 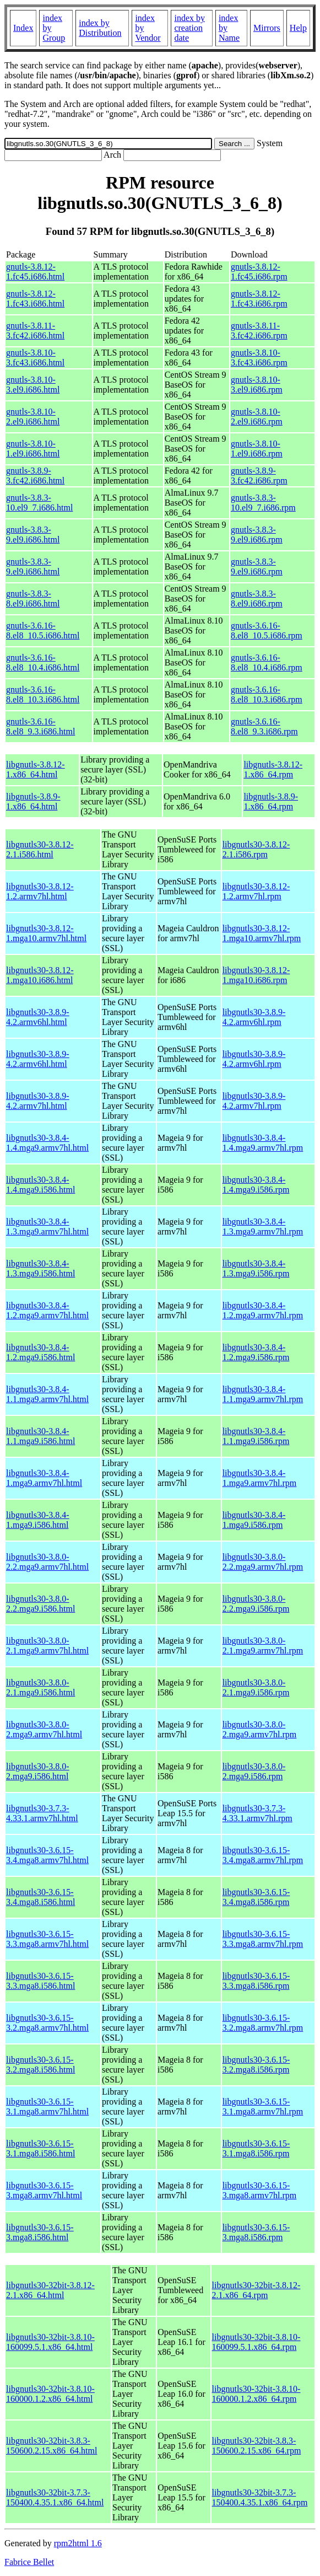 I want to click on gnutls-3.6.16-8.el8_9.3.i686.rpm, so click(x=264, y=726).